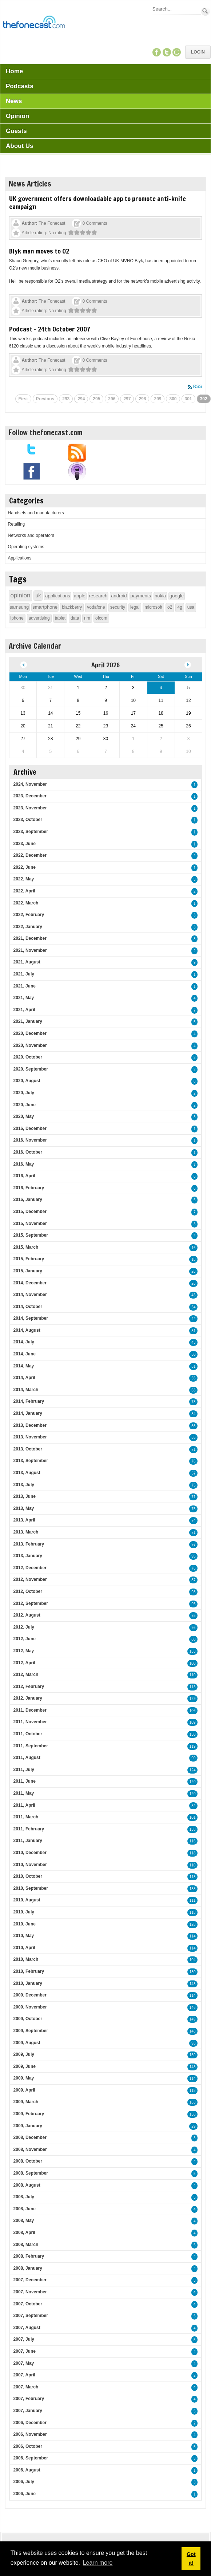 The width and height of the screenshot is (211, 2576). Describe the element at coordinates (30, 2030) in the screenshot. I see `2009, September` at that location.